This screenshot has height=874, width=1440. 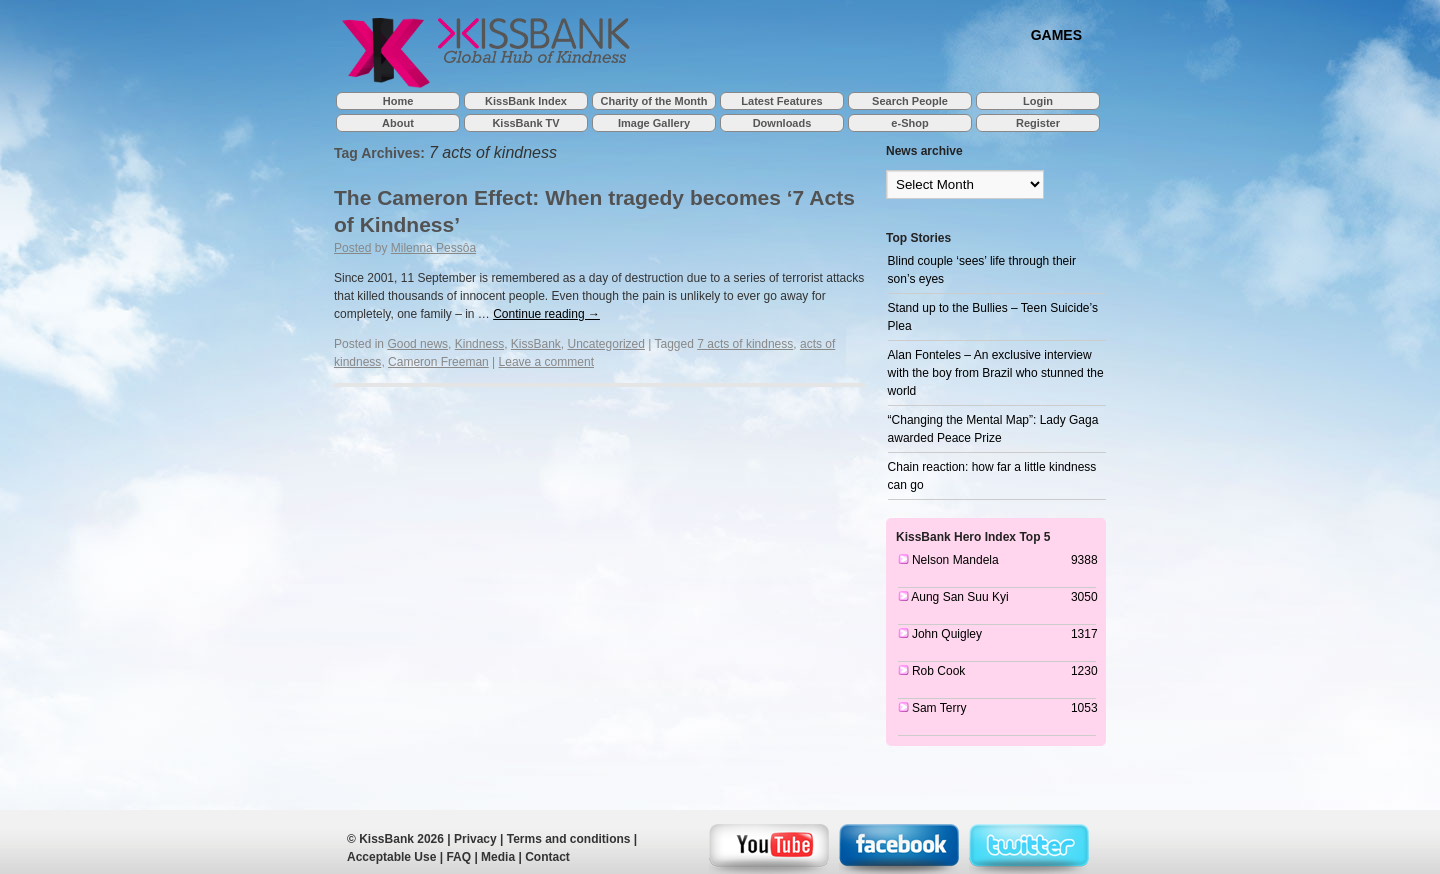 What do you see at coordinates (417, 344) in the screenshot?
I see `Good news` at bounding box center [417, 344].